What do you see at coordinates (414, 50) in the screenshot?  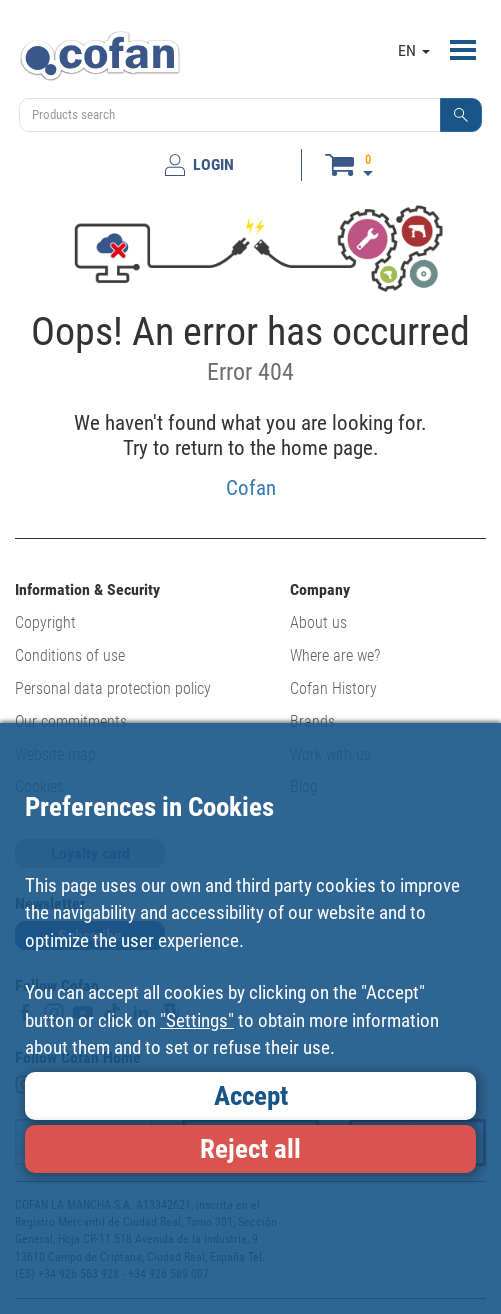 I see `EN` at bounding box center [414, 50].